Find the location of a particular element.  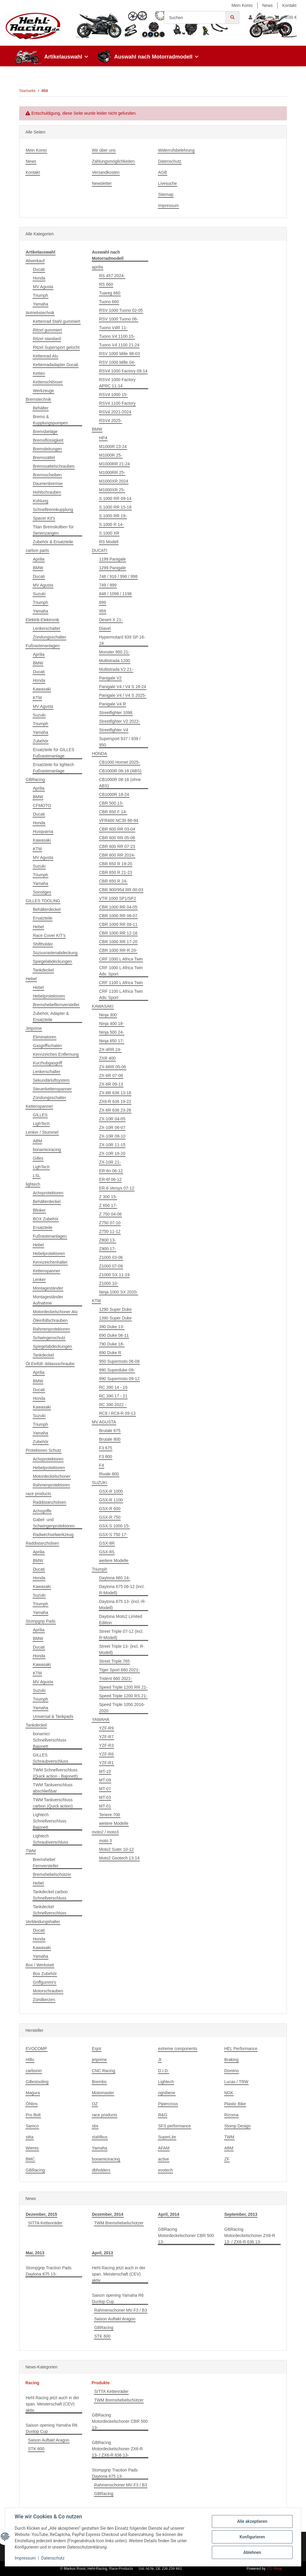

ZX-10R 04-05 is located at coordinates (112, 1118).